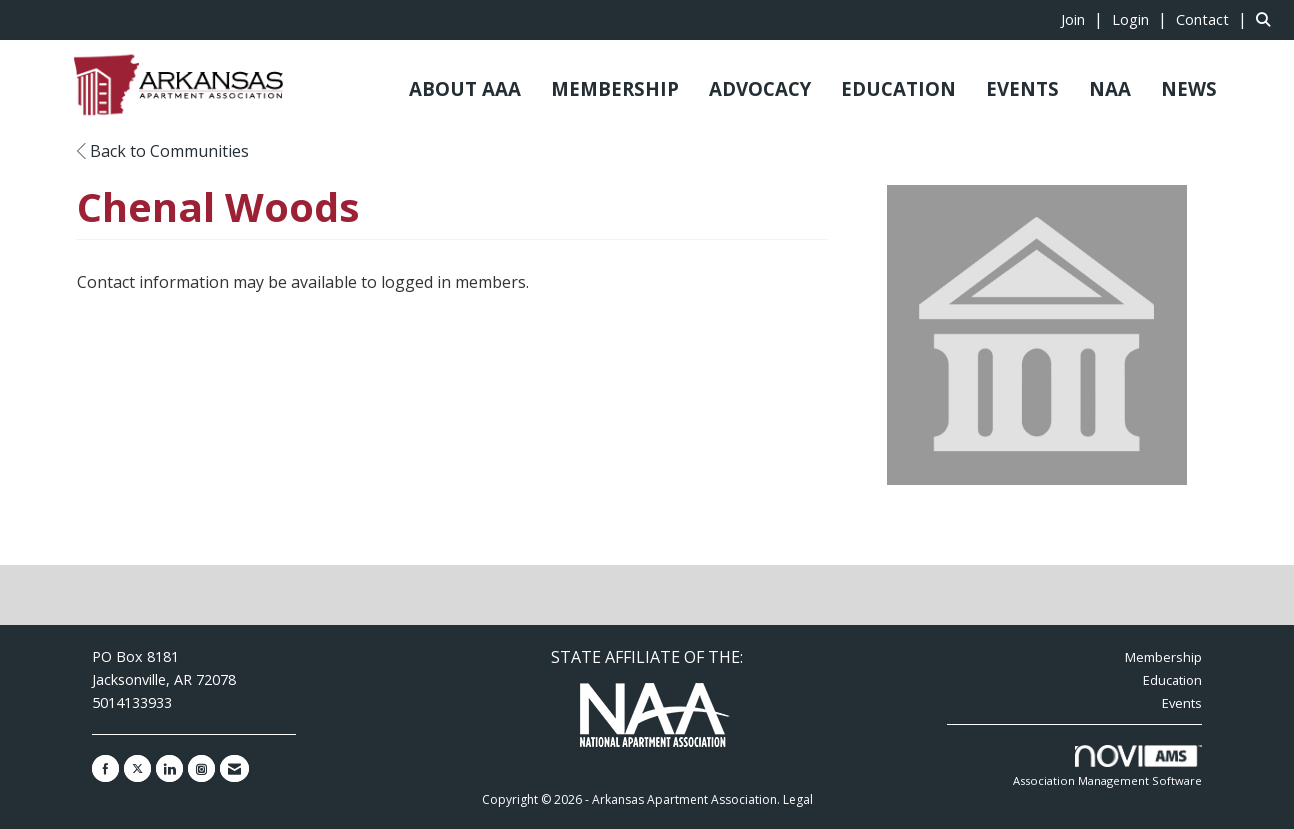 This screenshot has width=1294, height=829. What do you see at coordinates (1107, 766) in the screenshot?
I see `Association Management Software` at bounding box center [1107, 766].